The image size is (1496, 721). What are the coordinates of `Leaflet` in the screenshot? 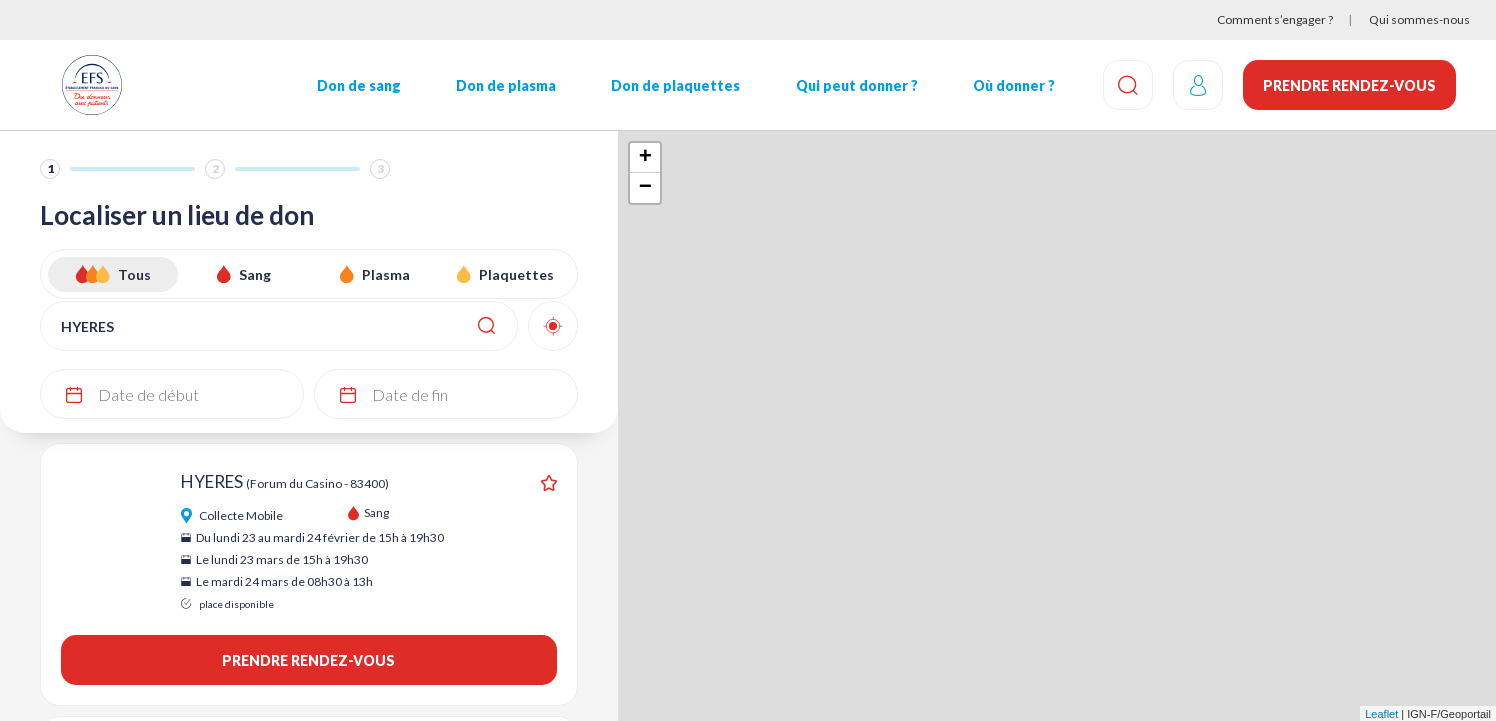 It's located at (1381, 714).